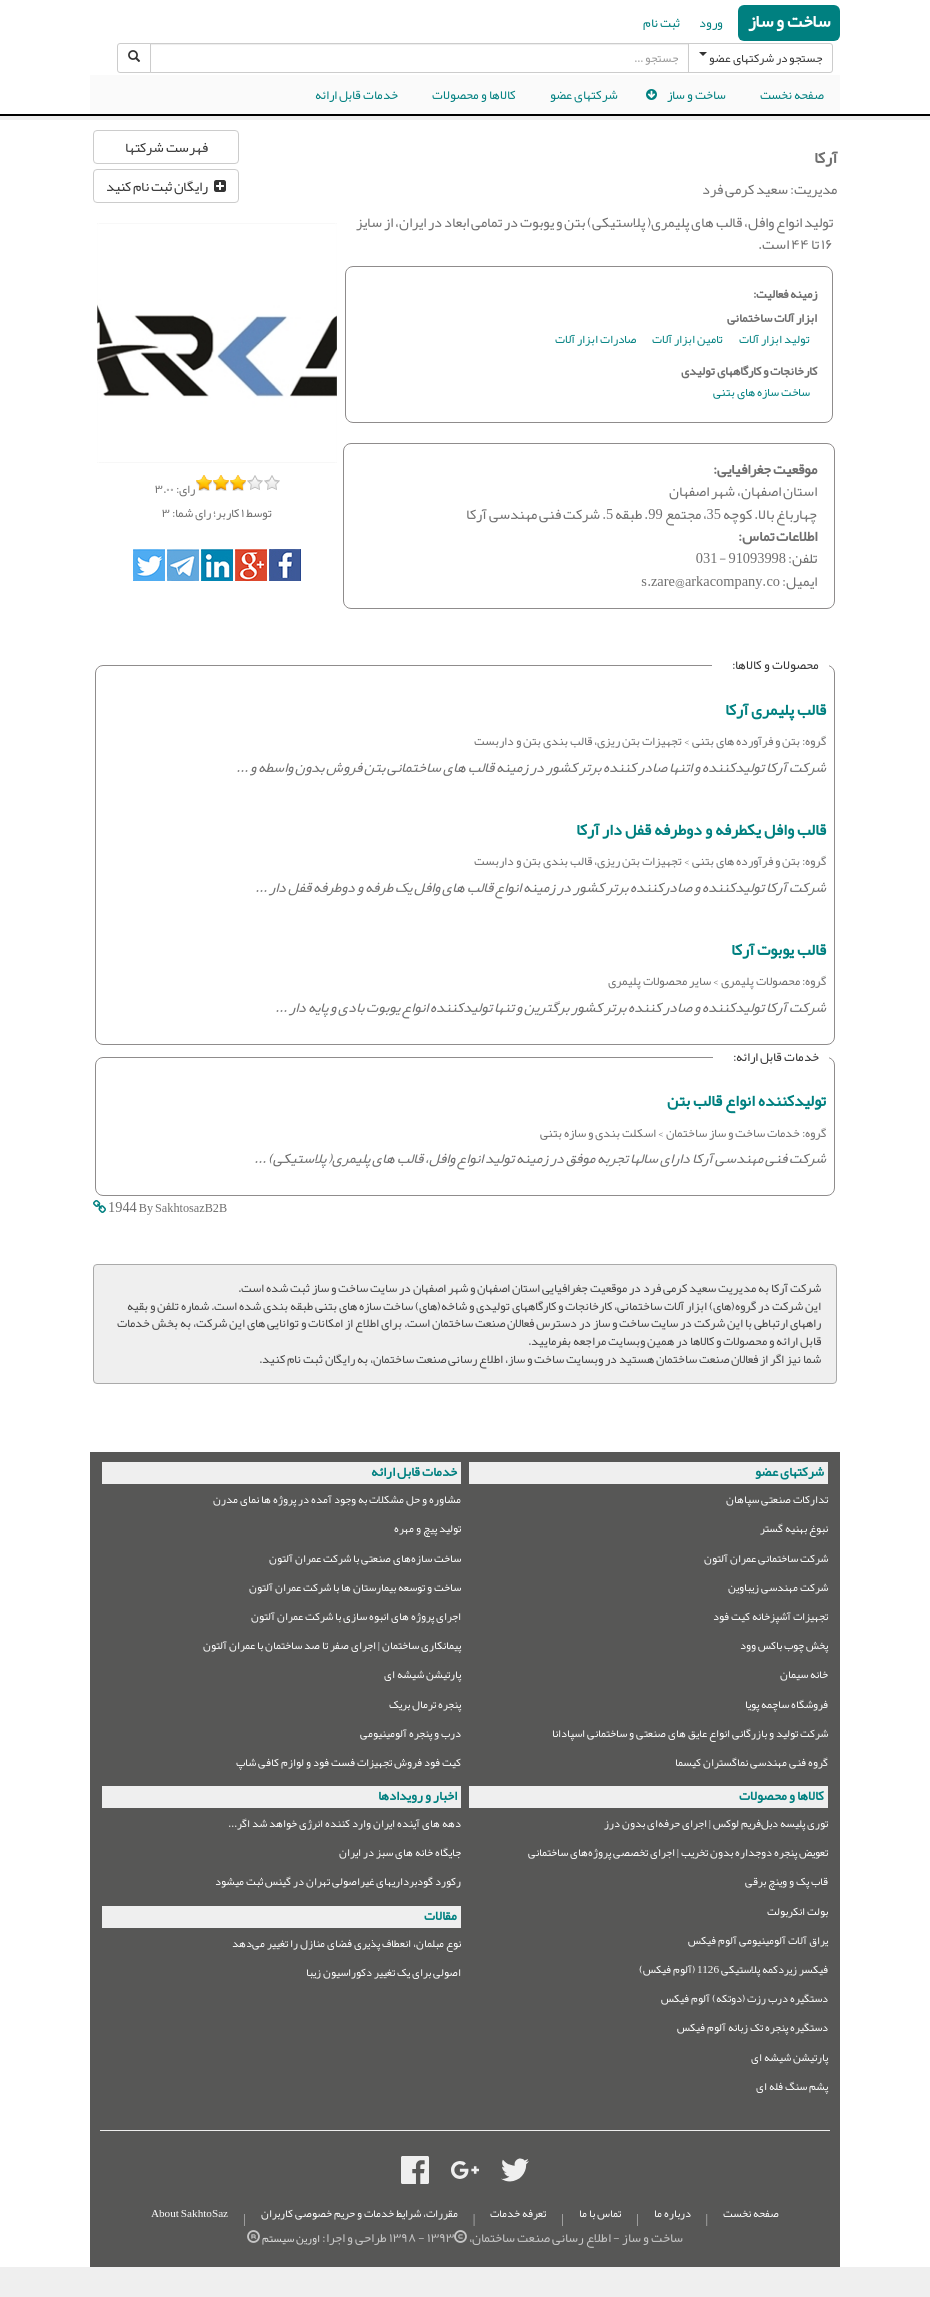 This screenshot has width=930, height=2297. Describe the element at coordinates (784, 1648) in the screenshot. I see `پخش چوب باکس وود` at that location.